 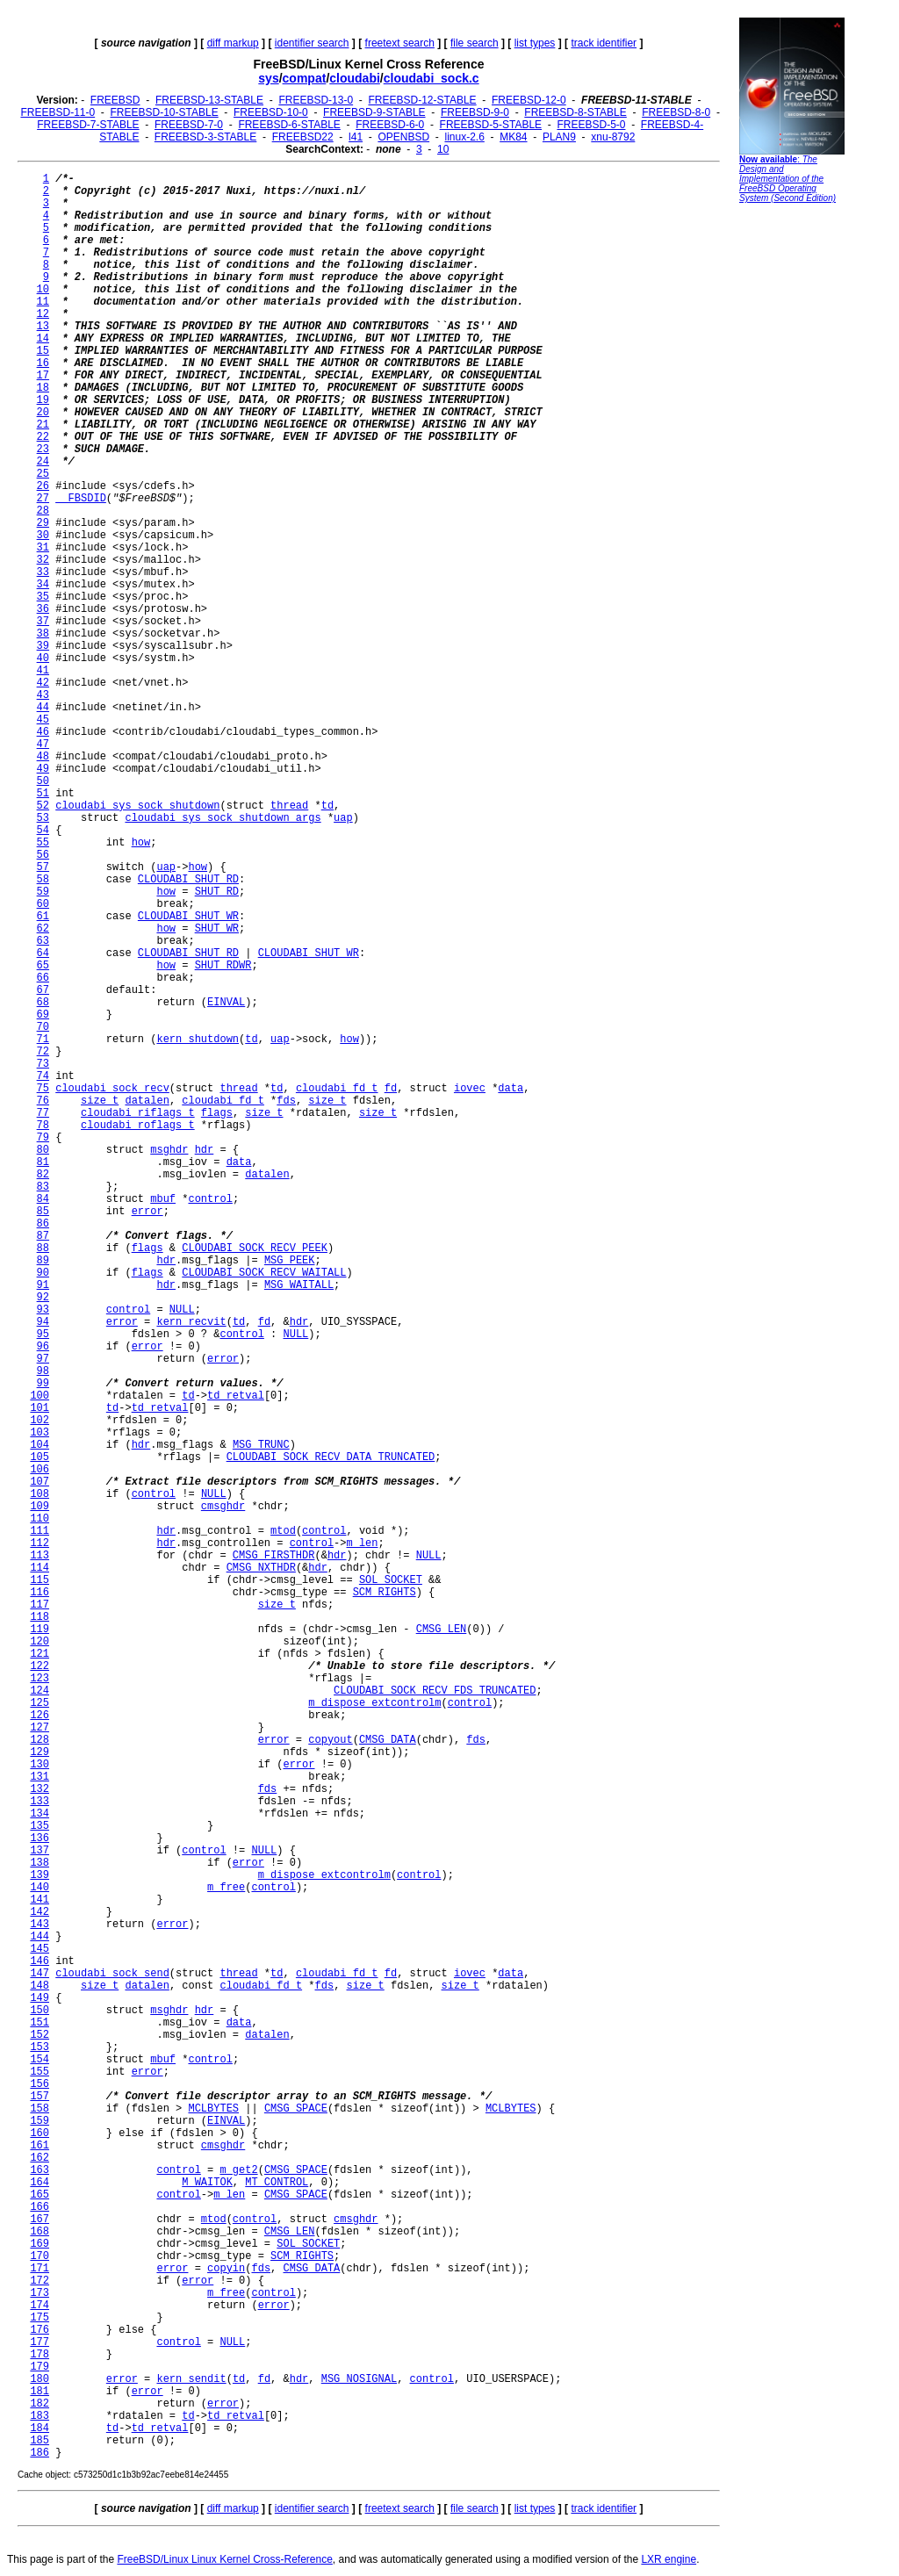 I want to click on 168, so click(x=39, y=2232).